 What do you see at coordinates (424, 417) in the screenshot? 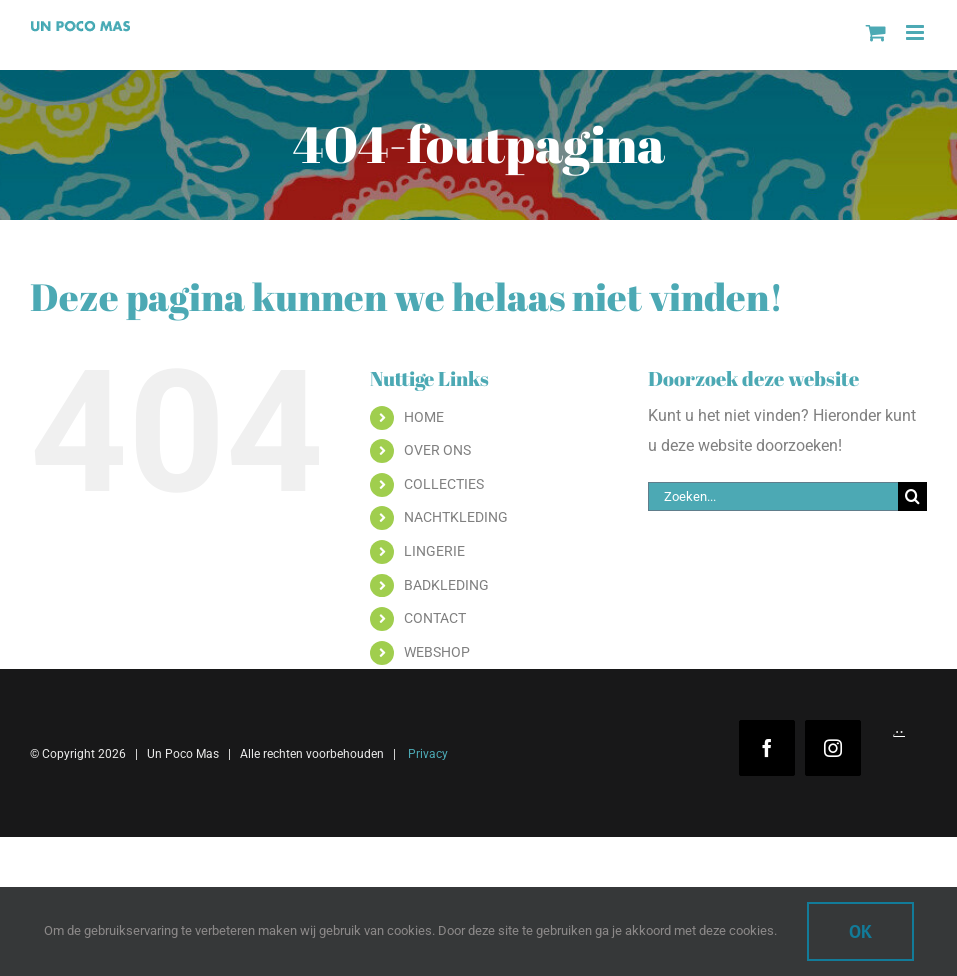
I see `HOME` at bounding box center [424, 417].